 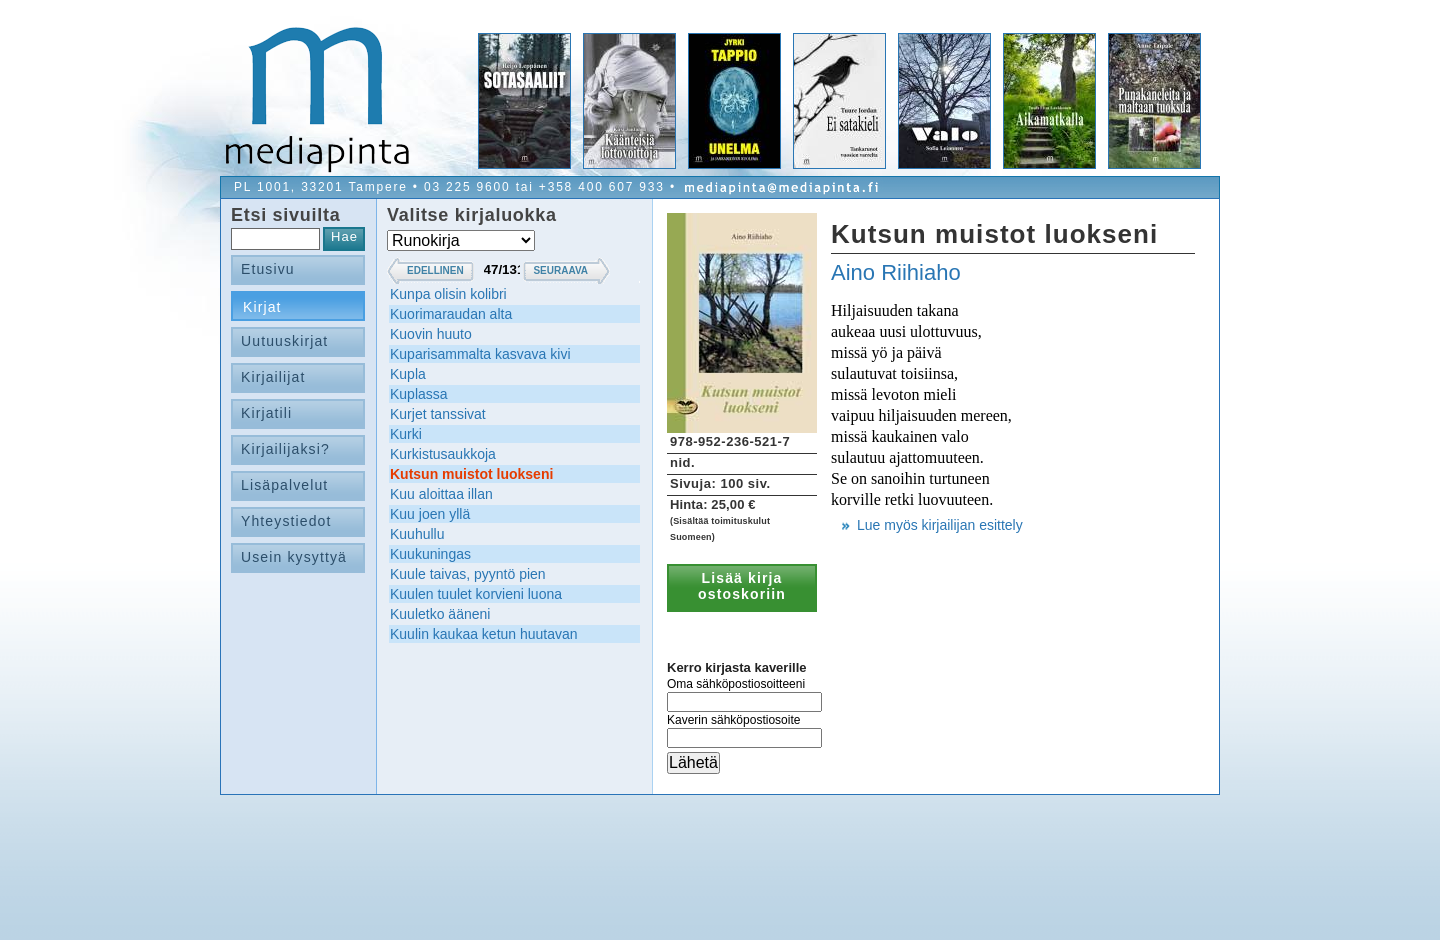 What do you see at coordinates (471, 474) in the screenshot?
I see `Kutsun muistot luokseni` at bounding box center [471, 474].